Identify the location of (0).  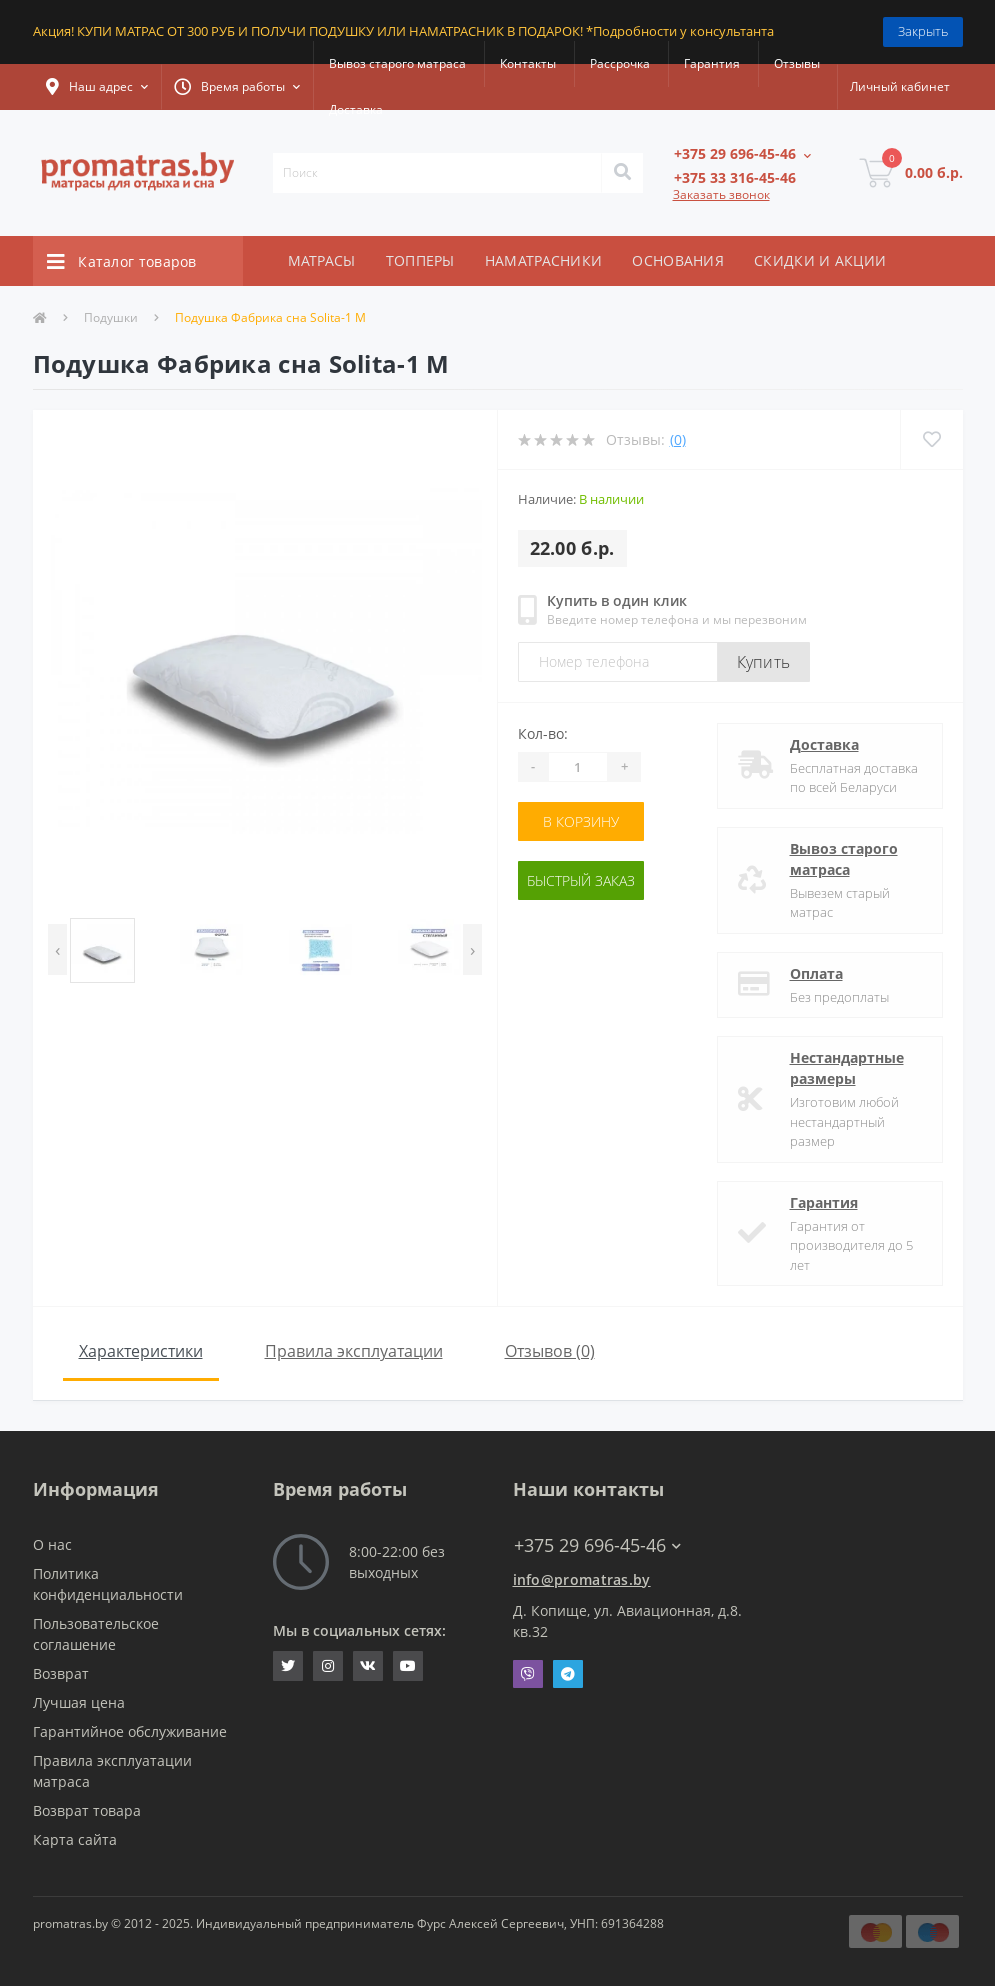
(678, 439).